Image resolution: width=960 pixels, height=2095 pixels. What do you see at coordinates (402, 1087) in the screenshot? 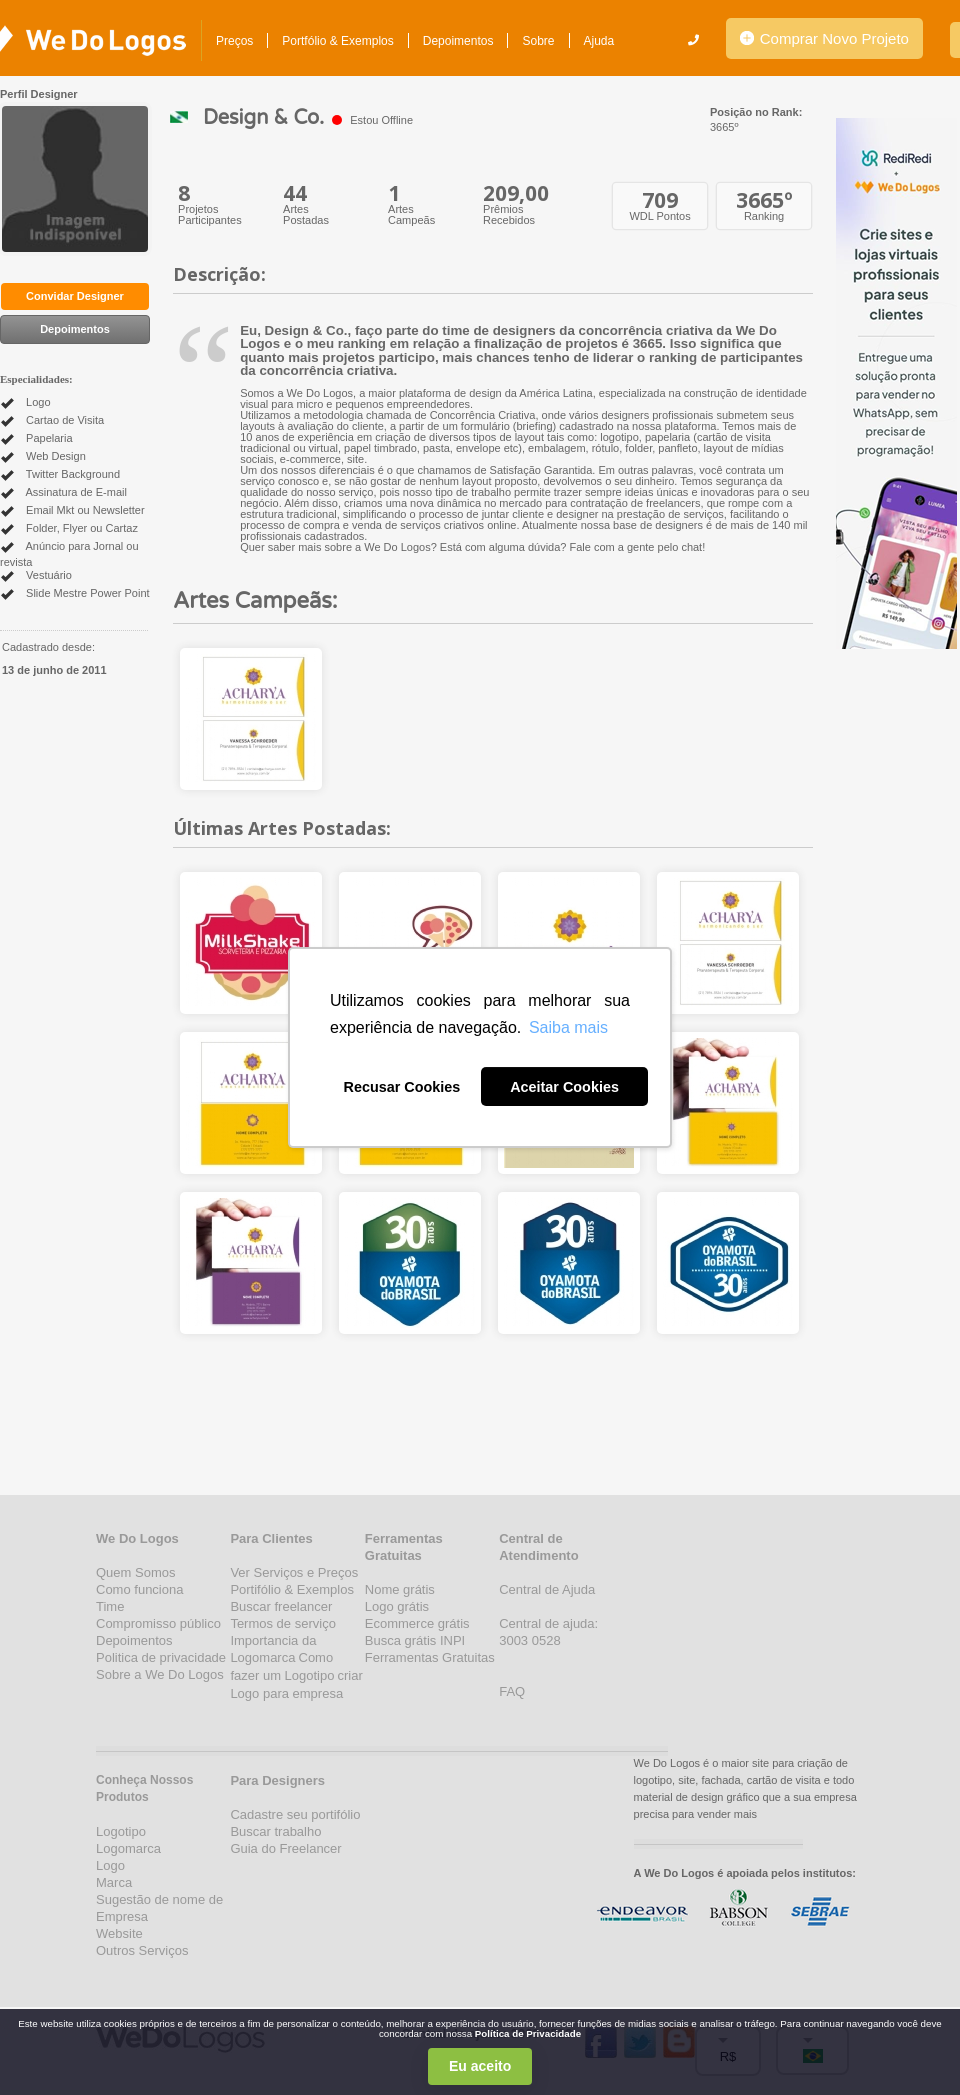
I see `Recusar Cookies [button]` at bounding box center [402, 1087].